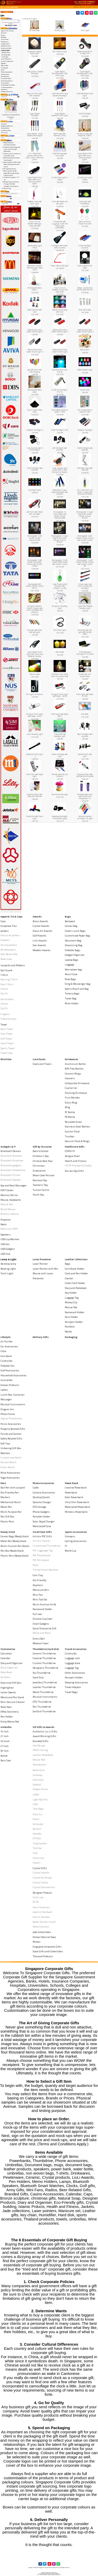 The height and width of the screenshot is (2576, 98). Describe the element at coordinates (8, 1532) in the screenshot. I see `Ready Stock` at that location.